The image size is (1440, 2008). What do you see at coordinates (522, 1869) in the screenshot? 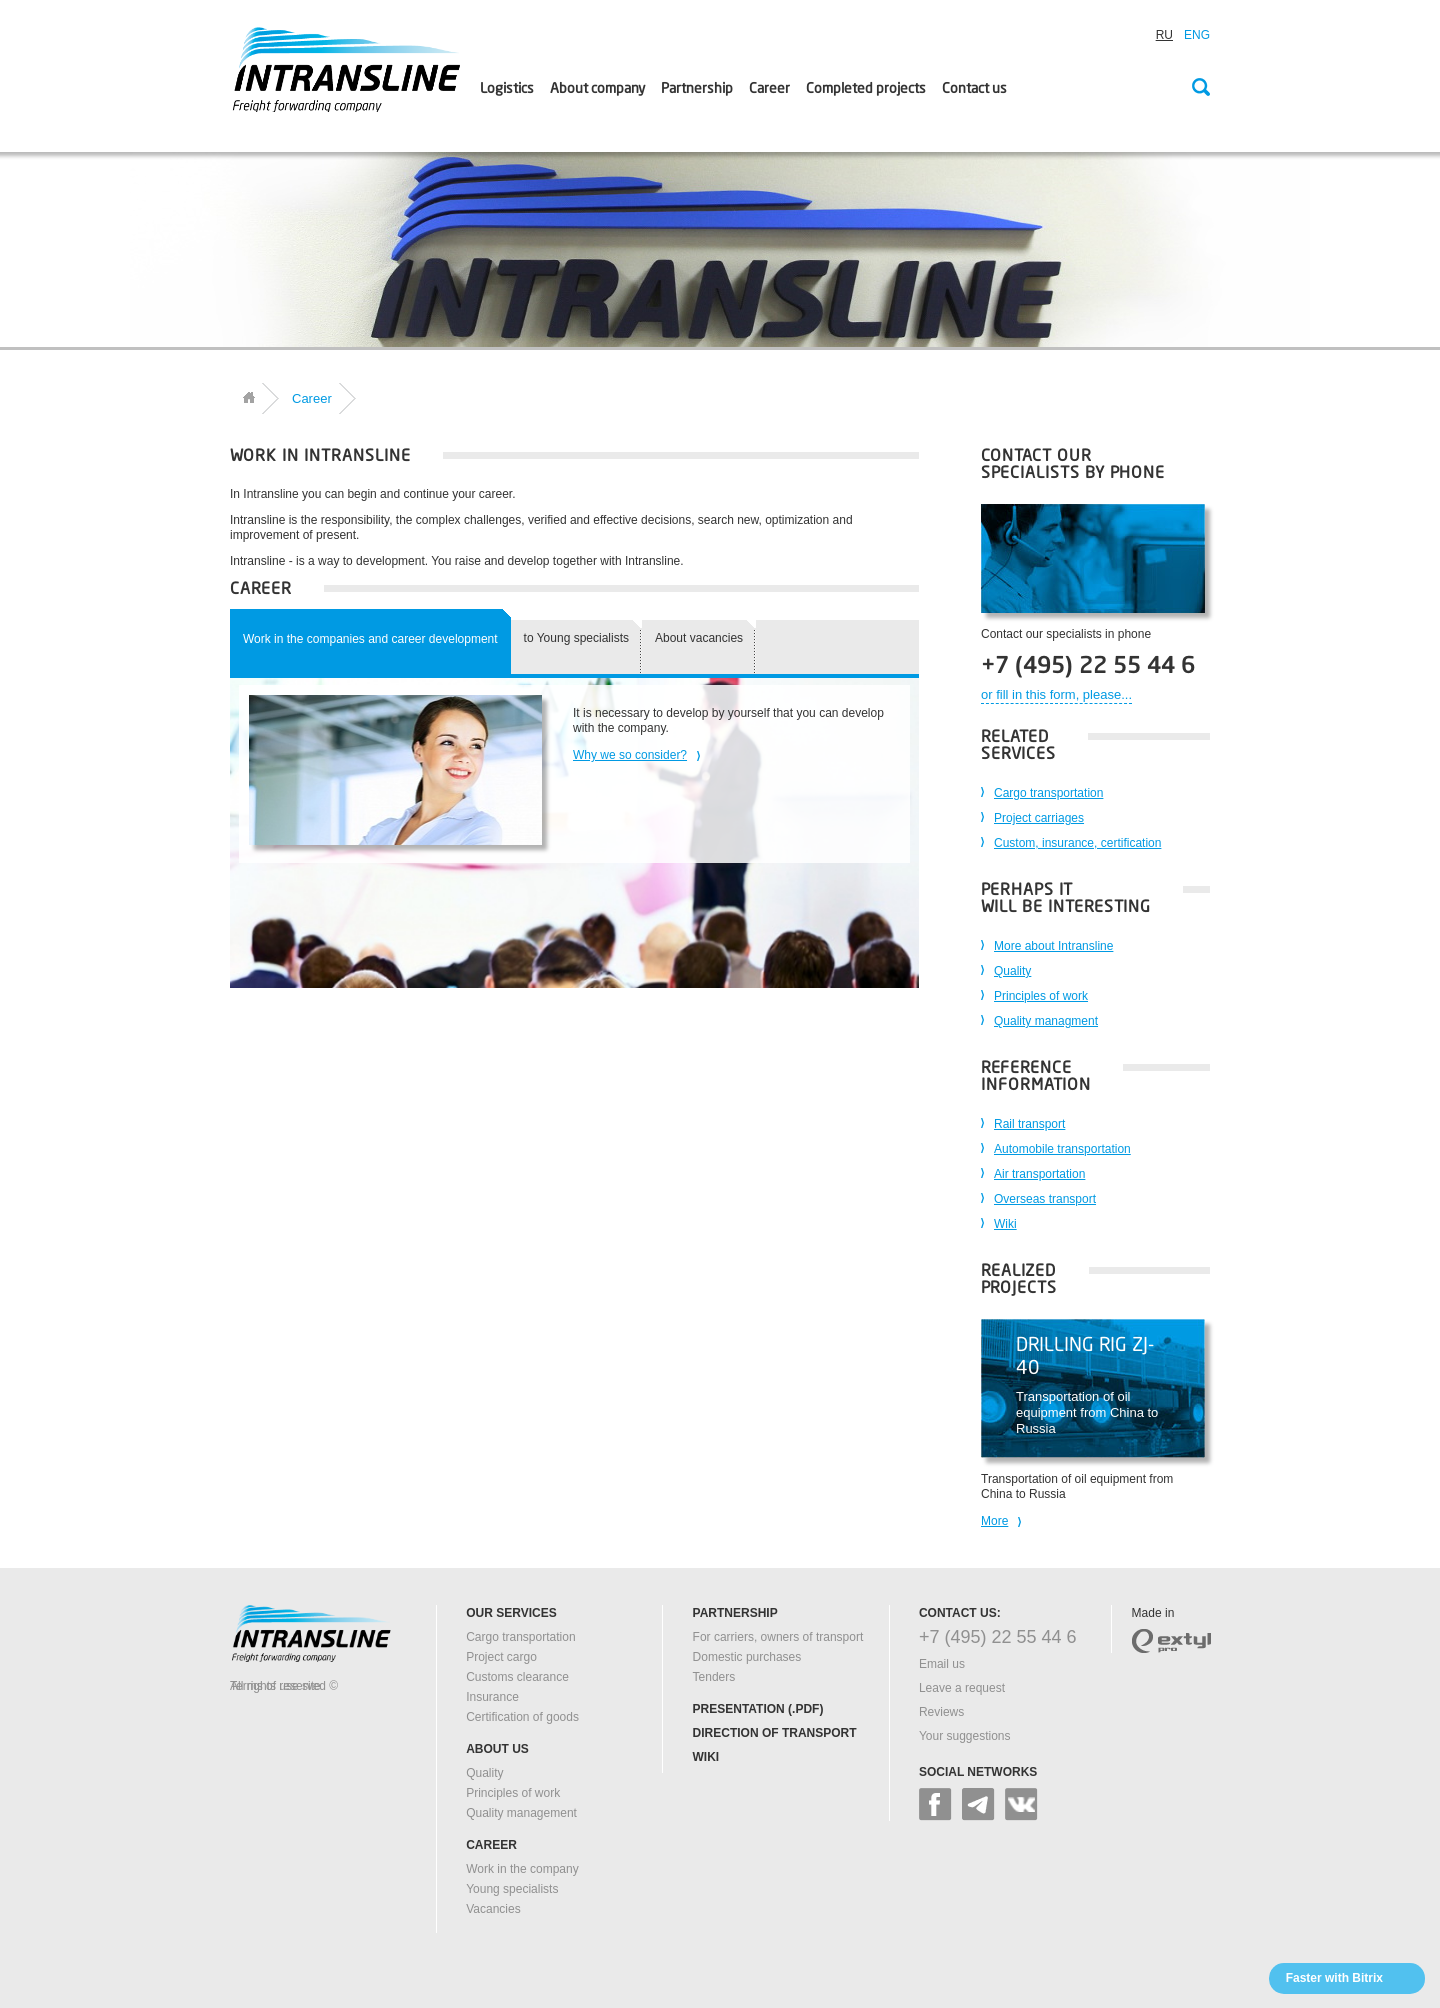
I see `Work in the company` at bounding box center [522, 1869].